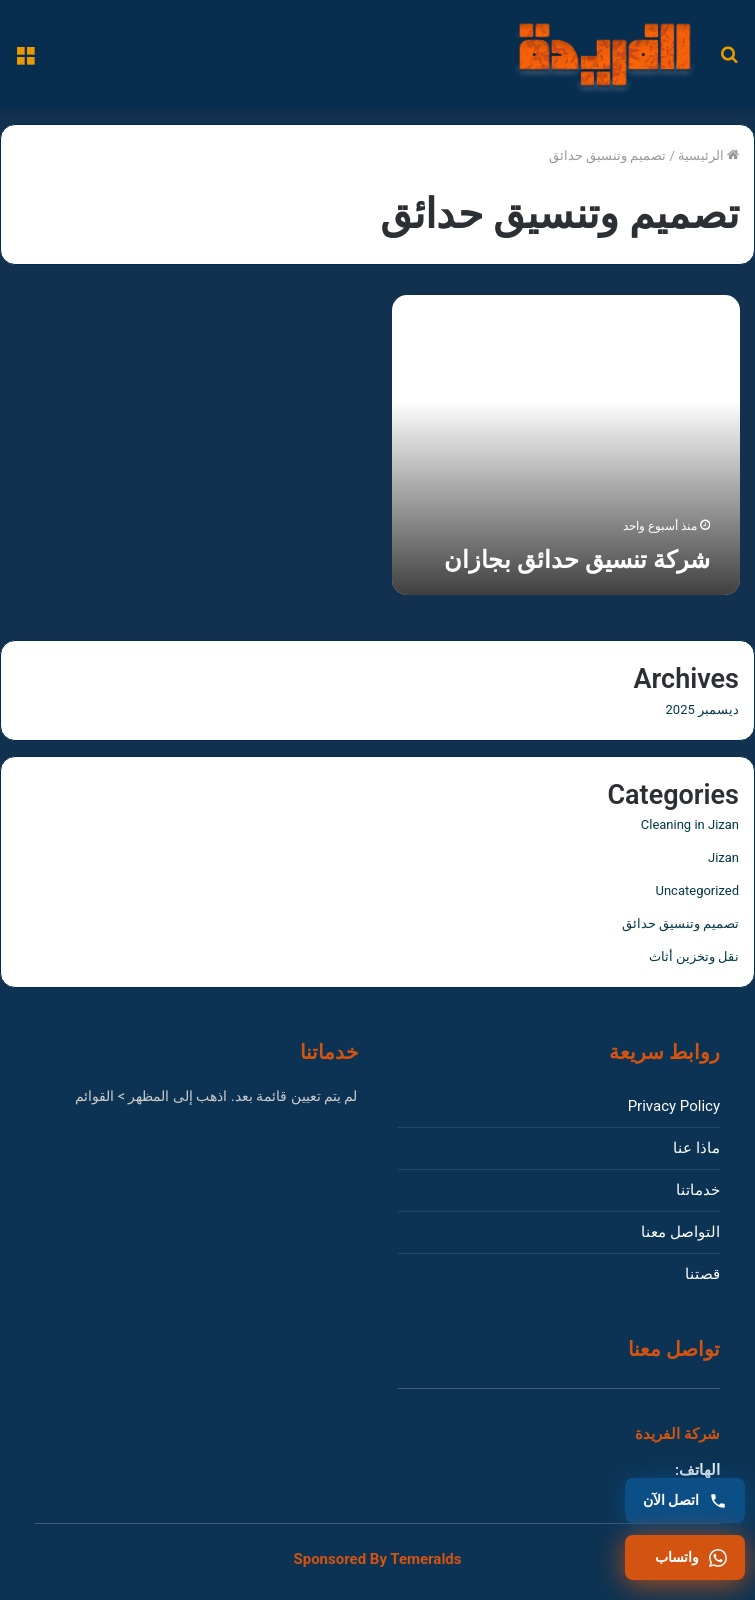 This screenshot has width=755, height=1600. What do you see at coordinates (377, 1559) in the screenshot?
I see `Sponsored By Temeralds` at bounding box center [377, 1559].